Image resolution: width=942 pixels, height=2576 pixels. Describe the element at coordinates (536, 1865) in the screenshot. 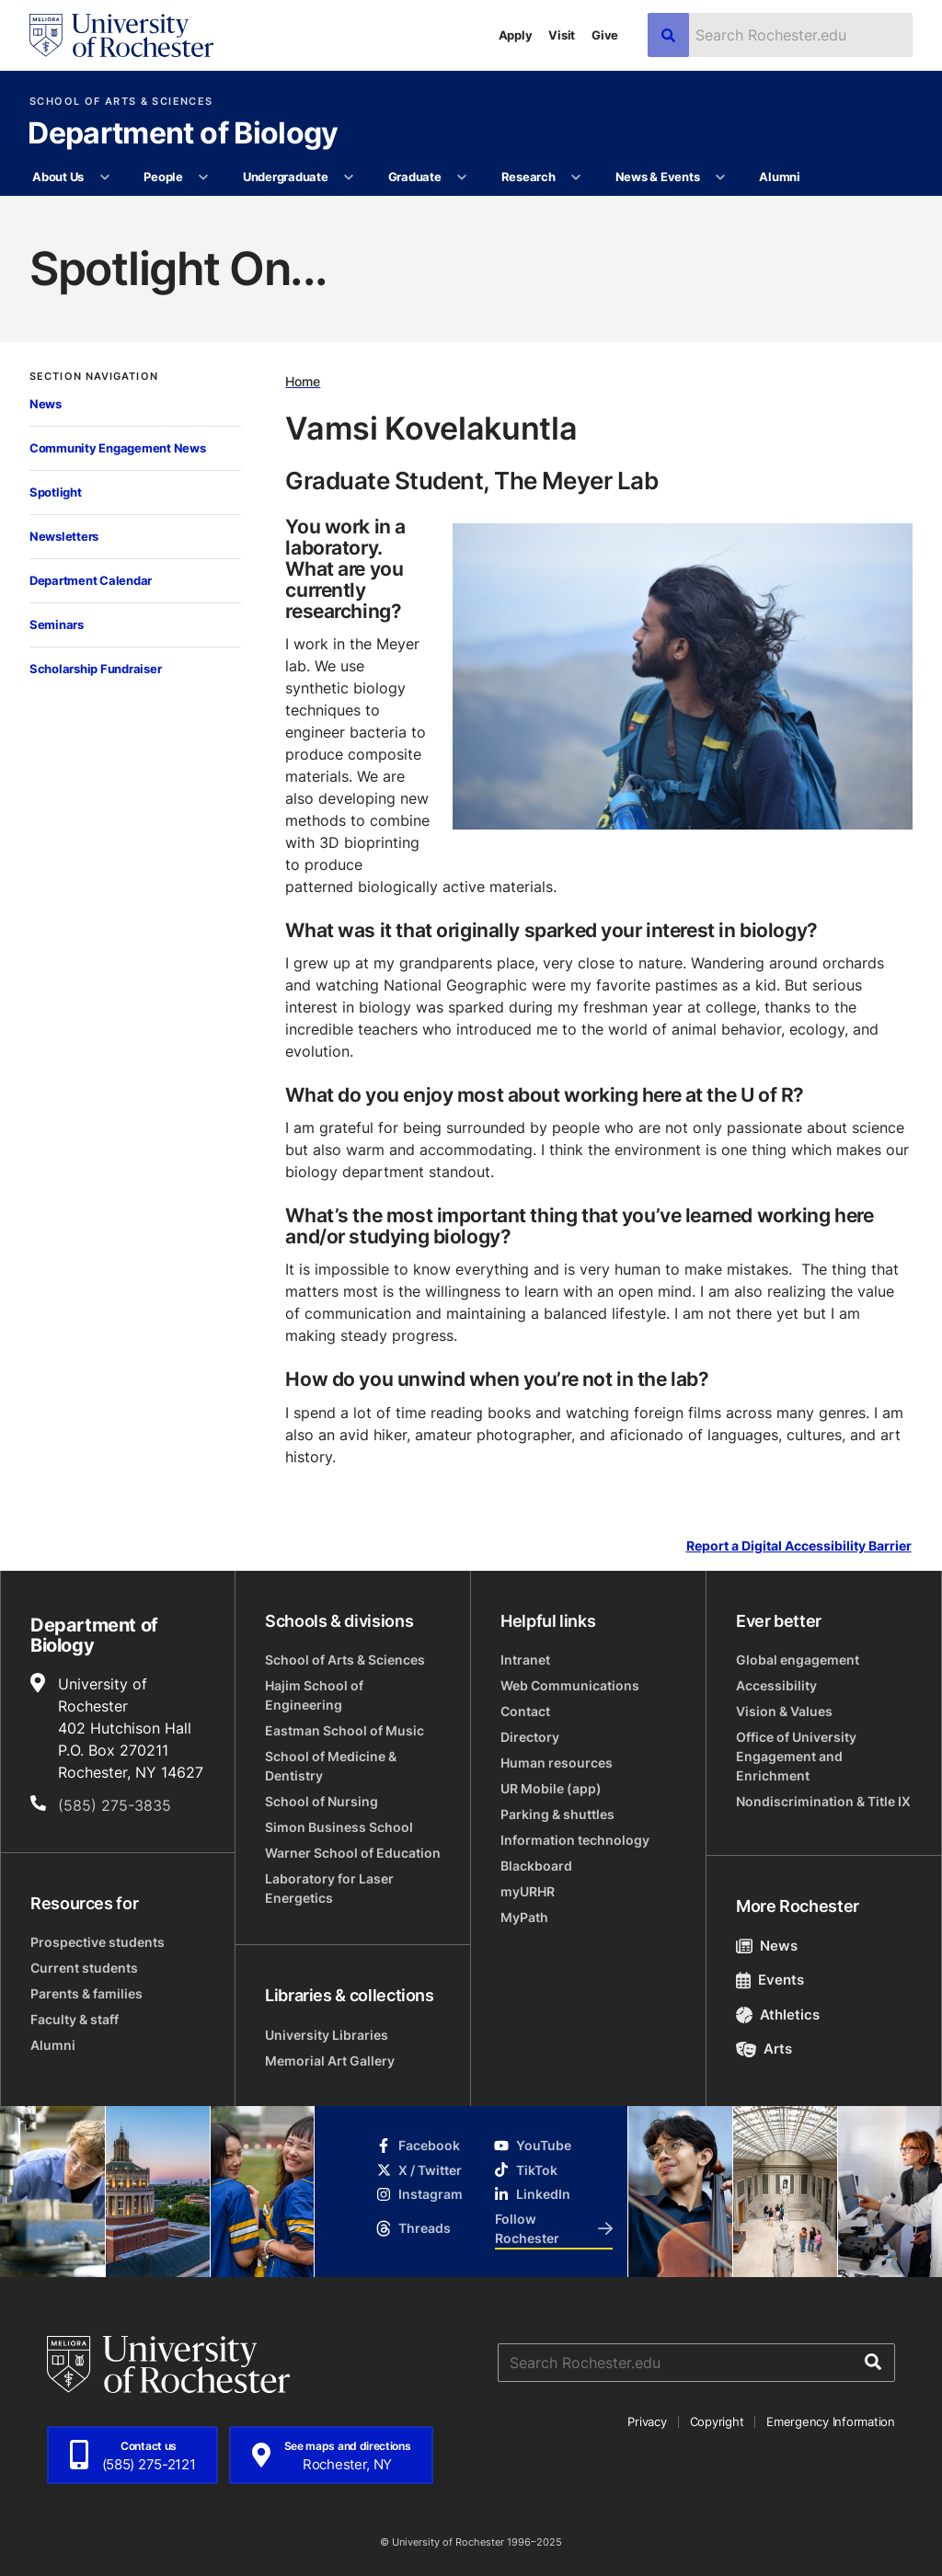

I see `Blackboard` at that location.